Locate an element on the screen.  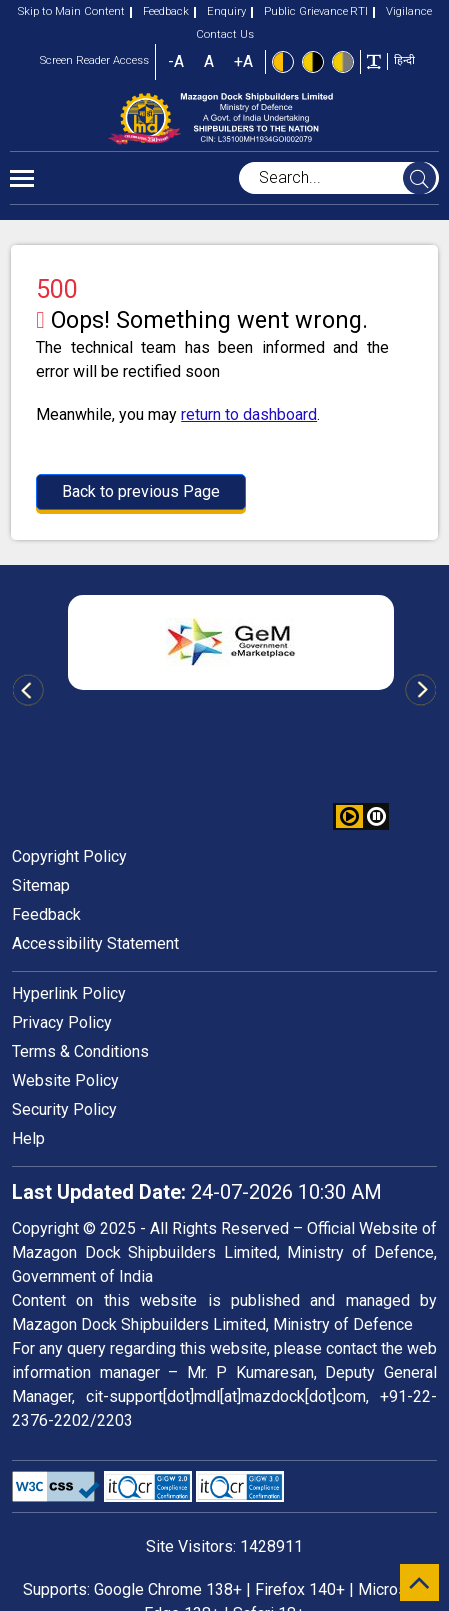
24-07-2026 10:30 AM is located at coordinates (197, 1192).